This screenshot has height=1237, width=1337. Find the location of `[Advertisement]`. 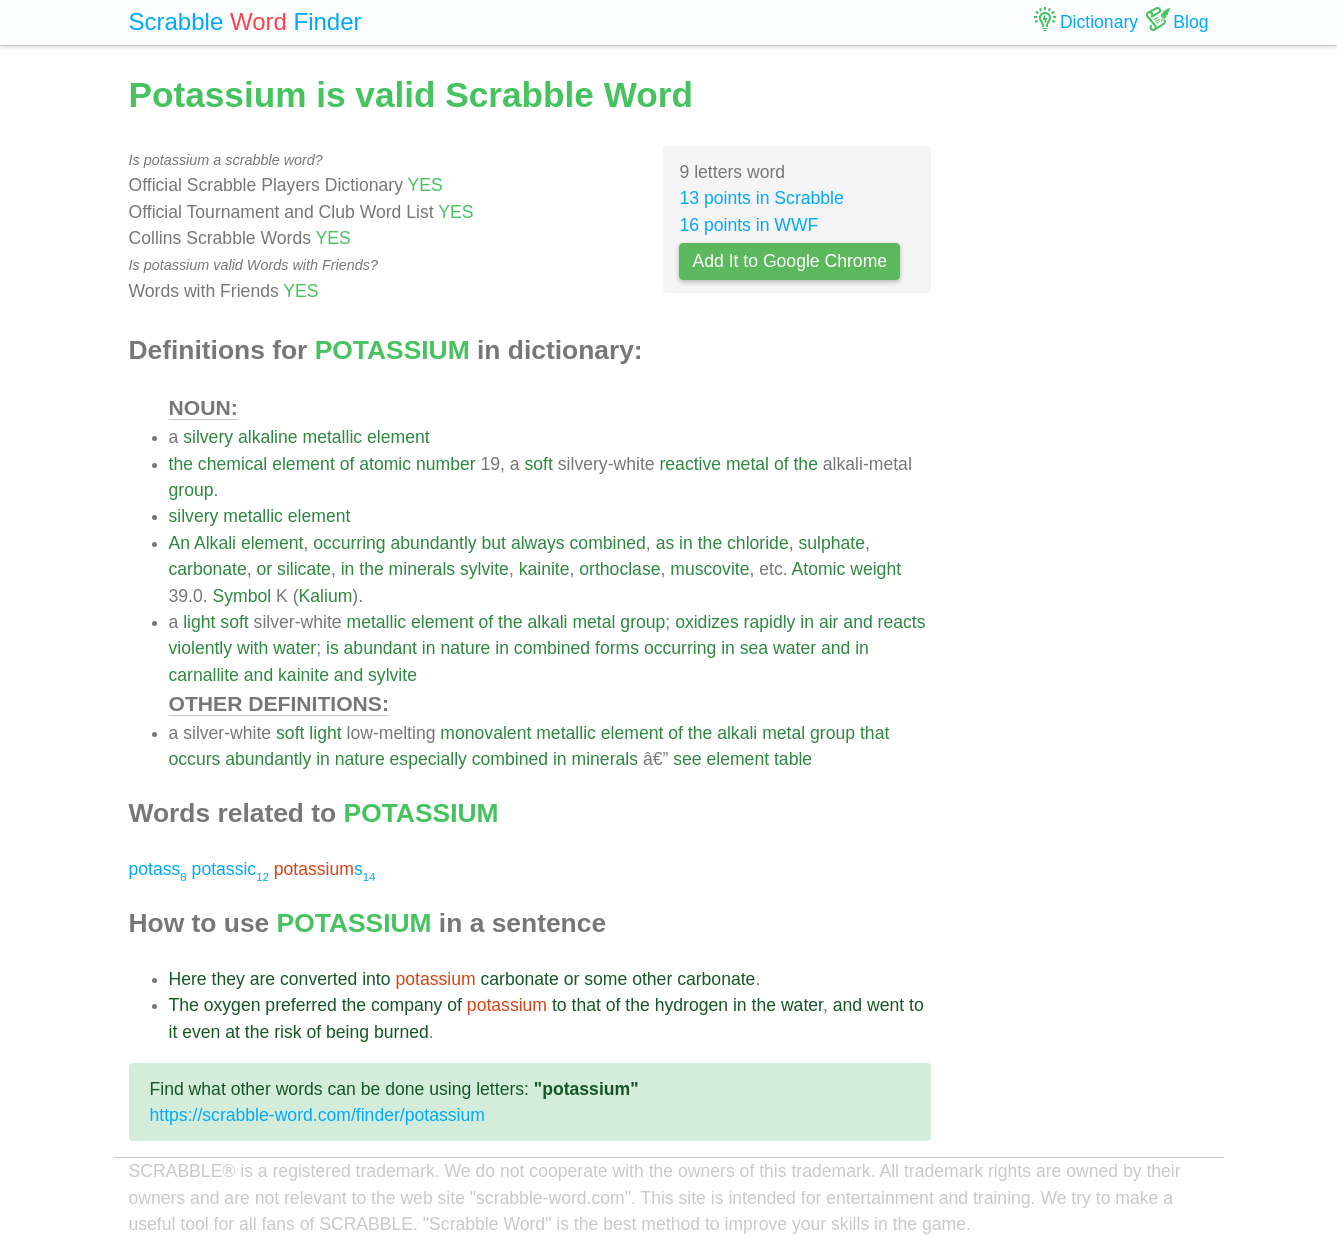

[Advertisement] is located at coordinates (1085, 370).